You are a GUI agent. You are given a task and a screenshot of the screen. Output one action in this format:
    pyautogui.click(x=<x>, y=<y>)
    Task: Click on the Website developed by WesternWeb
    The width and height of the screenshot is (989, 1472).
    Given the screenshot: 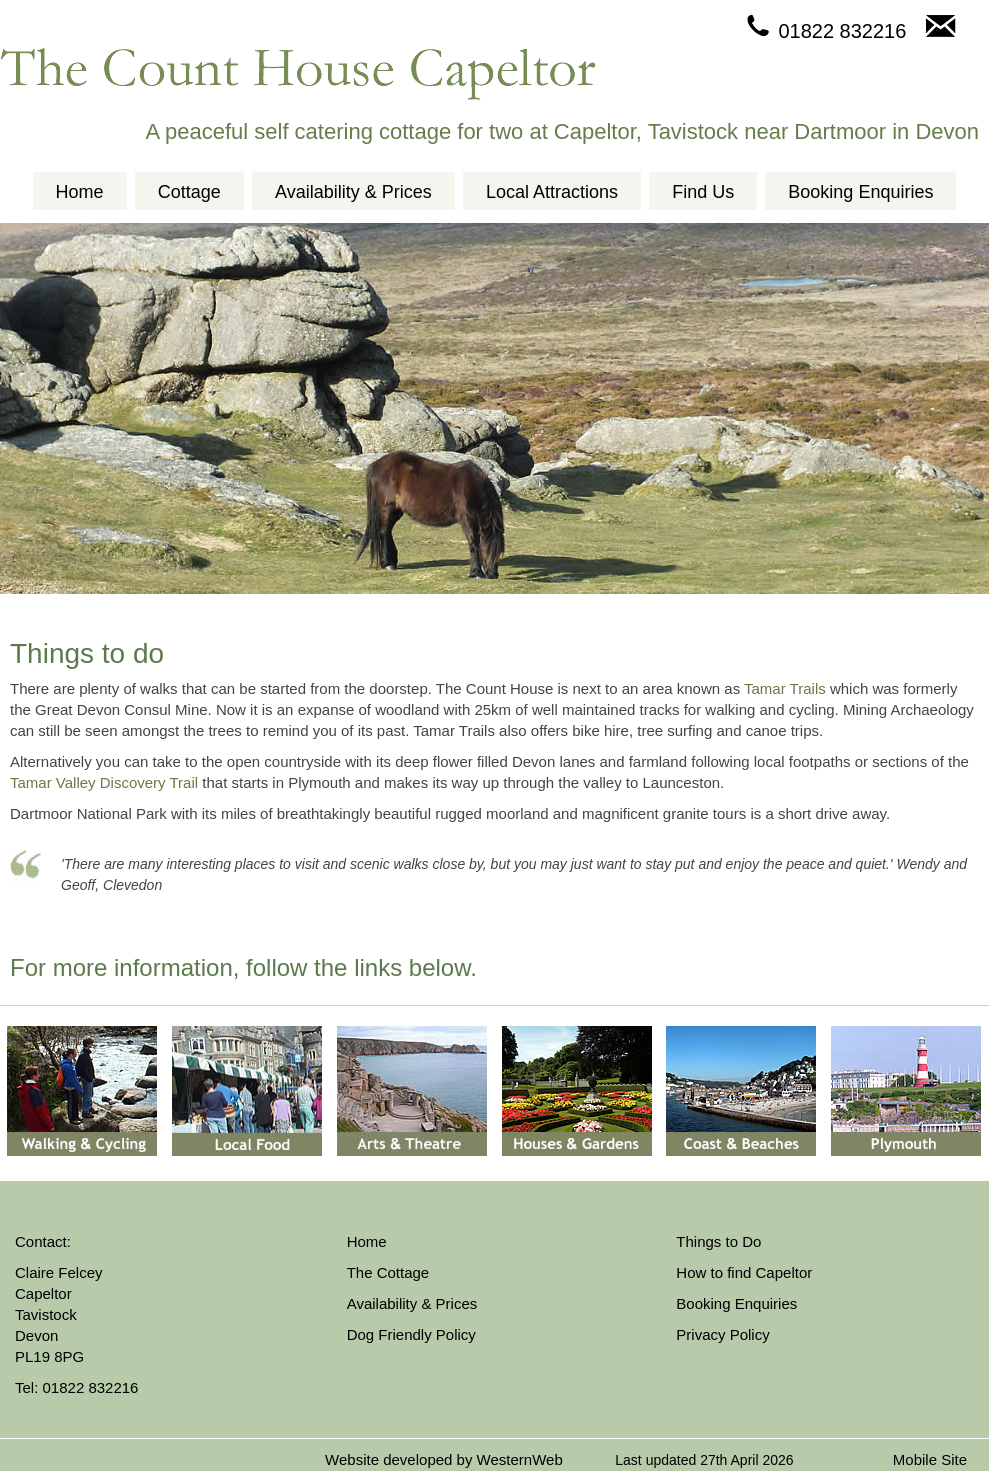 What is the action you would take?
    pyautogui.click(x=444, y=1459)
    